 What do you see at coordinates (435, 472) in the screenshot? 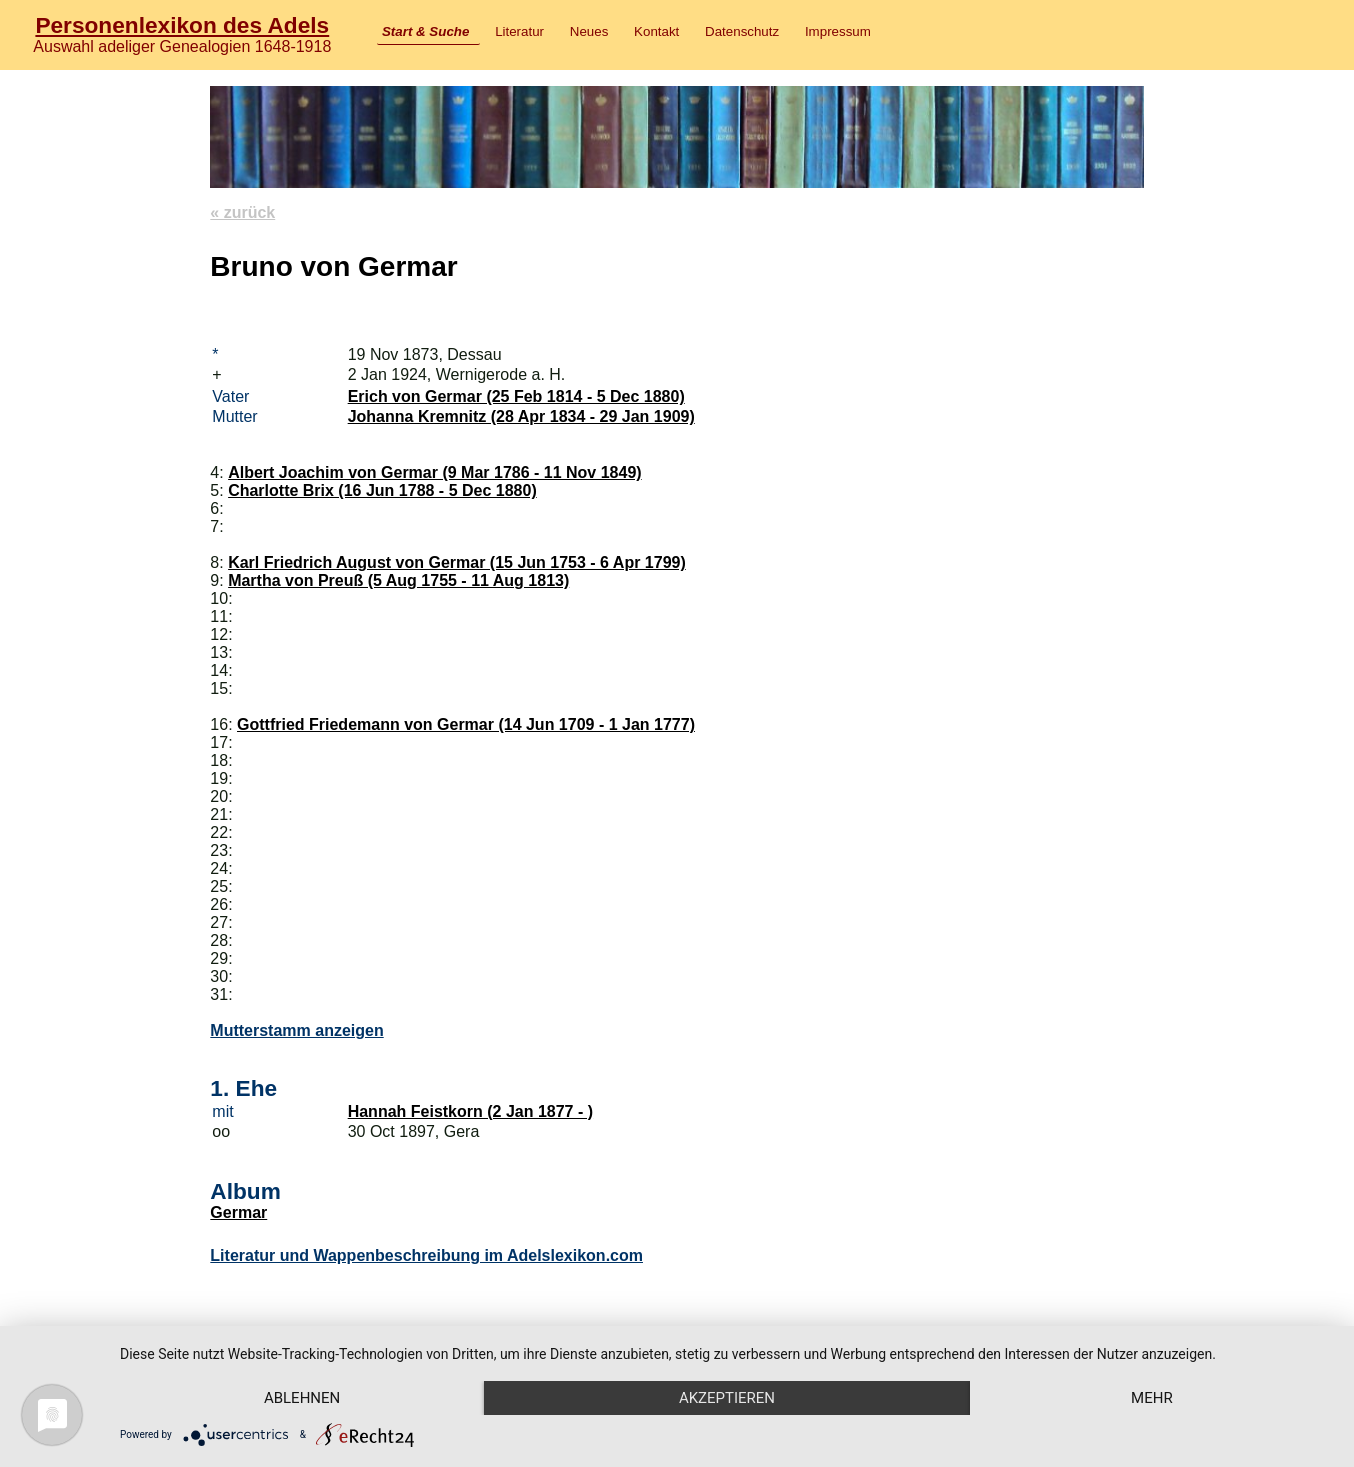
I see `Albert Joachim von Germar (9 Mar 1786 - 11 Nov 1849)` at bounding box center [435, 472].